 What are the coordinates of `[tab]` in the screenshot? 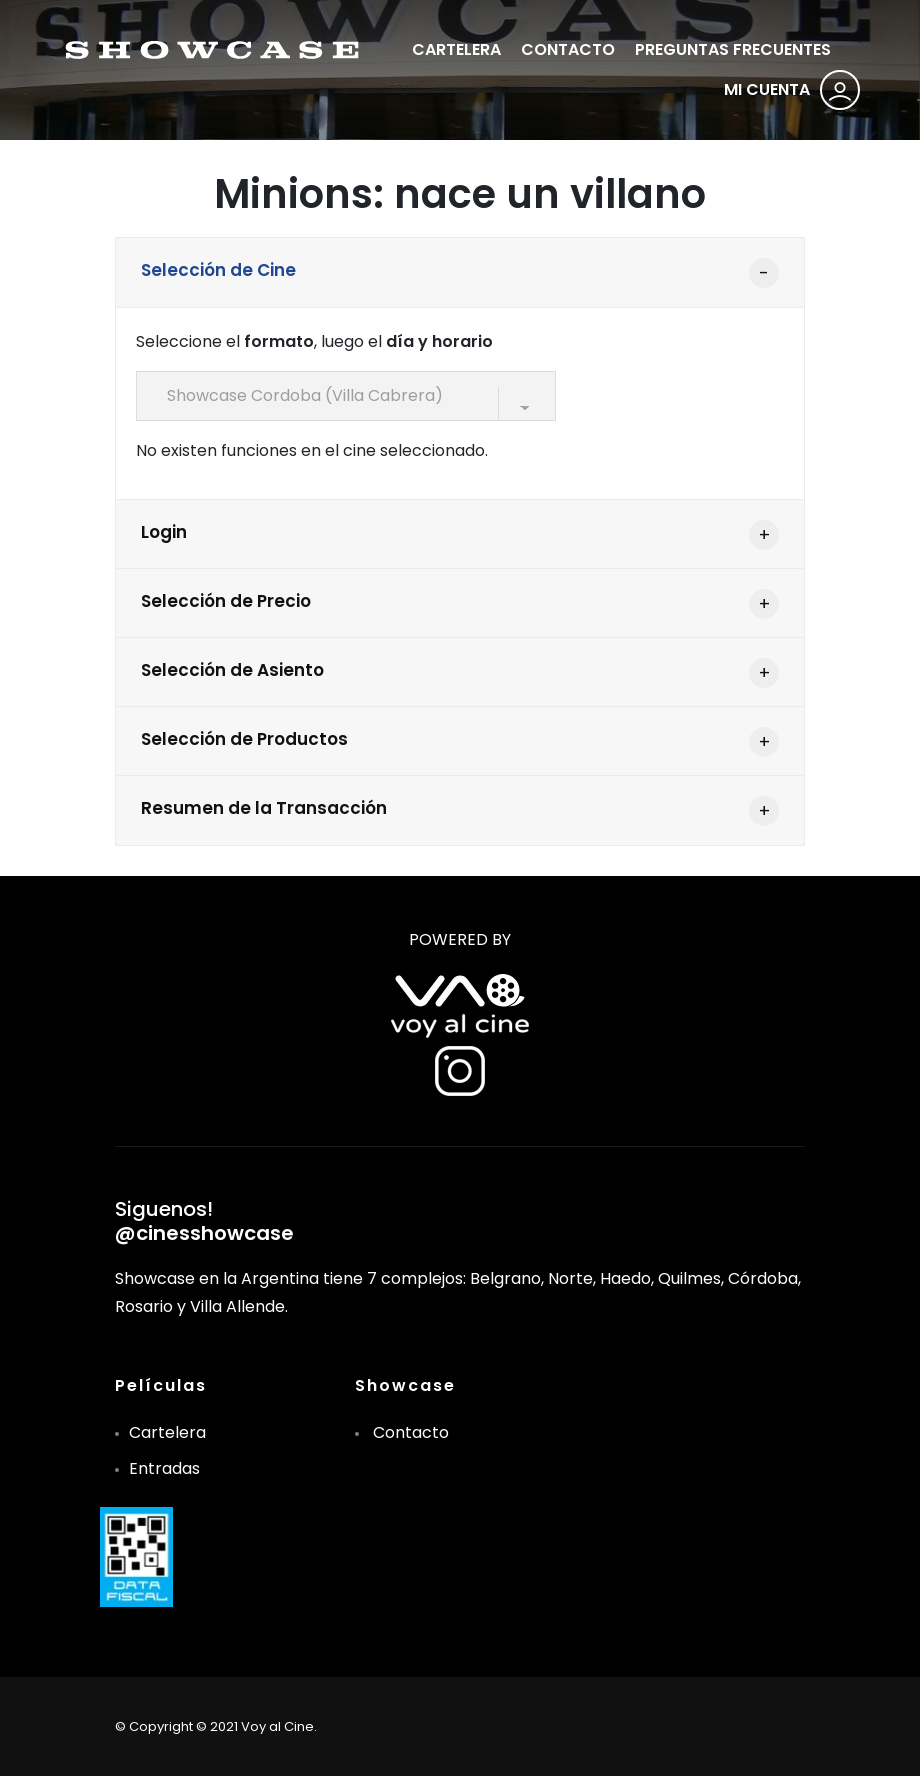 It's located at (460, 273).